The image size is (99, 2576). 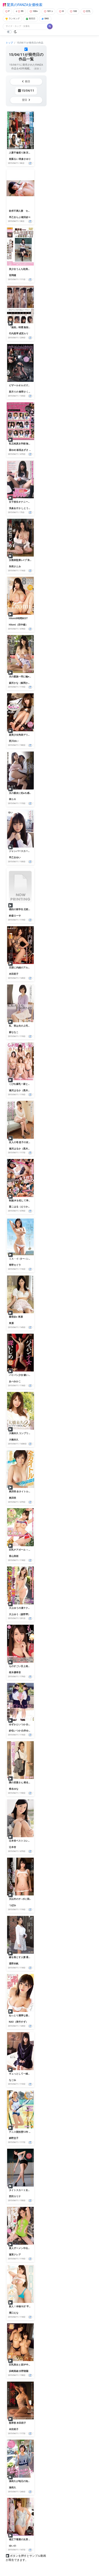 I want to click on しとう和歌, so click(x=27, y=508).